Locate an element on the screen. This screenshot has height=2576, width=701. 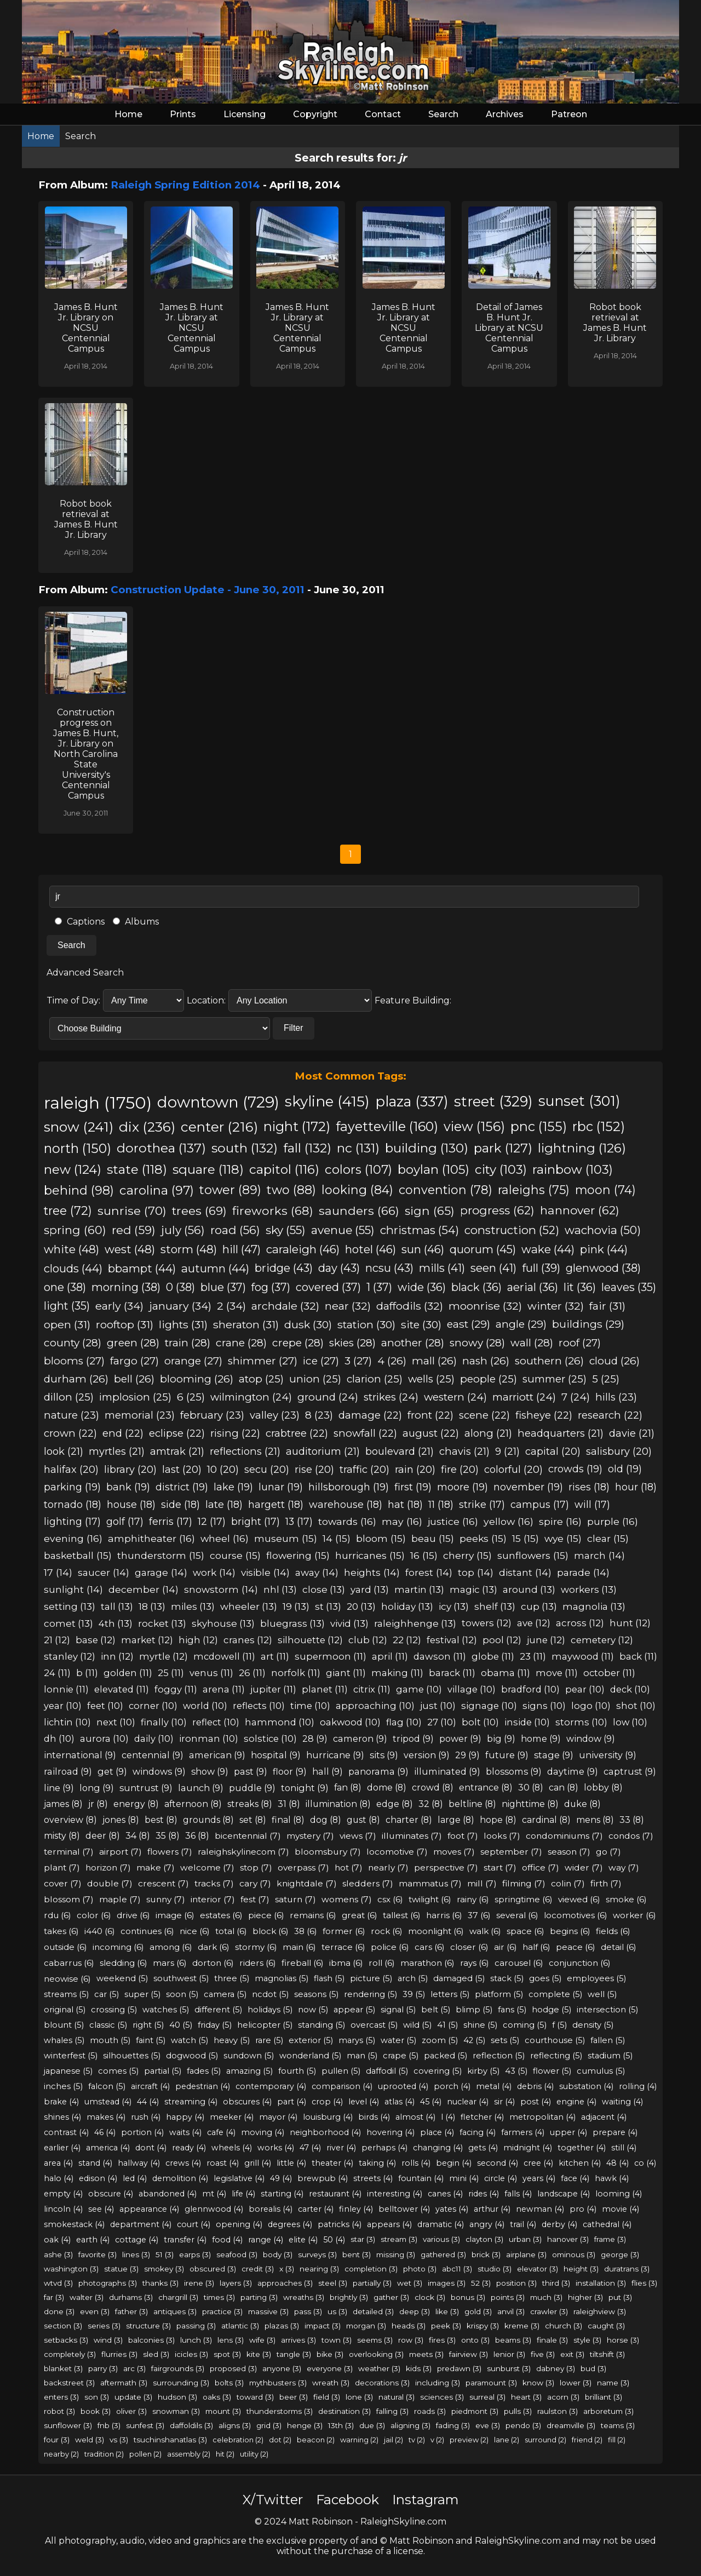
i440 (6) is located at coordinates (99, 1931).